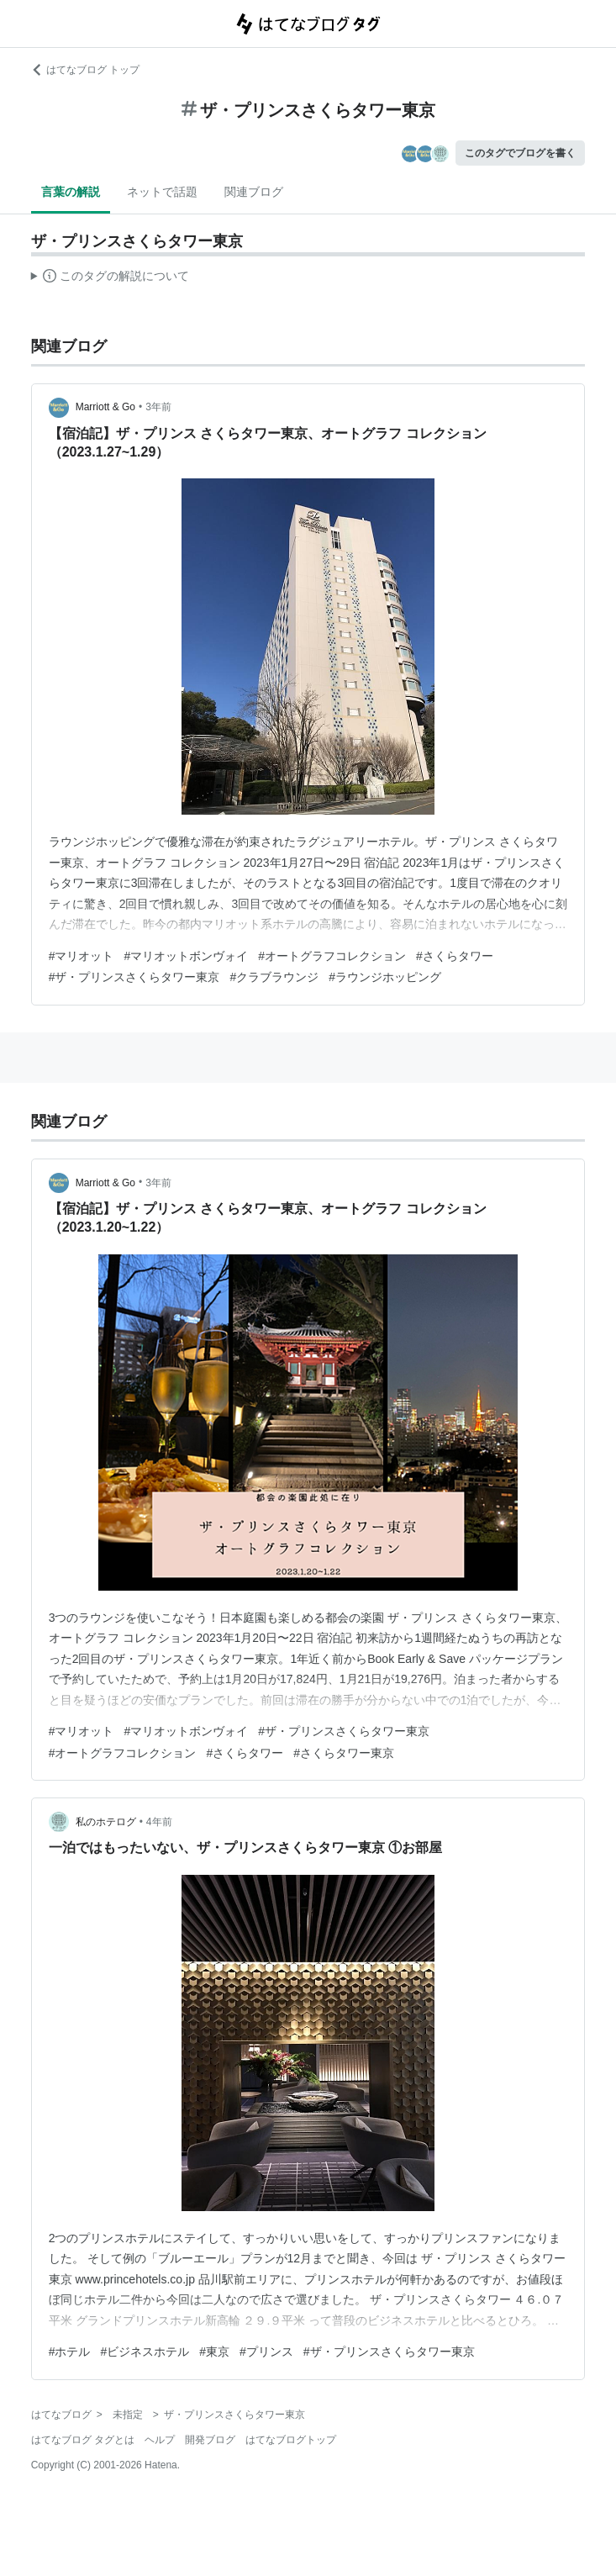 The width and height of the screenshot is (616, 2576). I want to click on ヘルプ, so click(160, 2440).